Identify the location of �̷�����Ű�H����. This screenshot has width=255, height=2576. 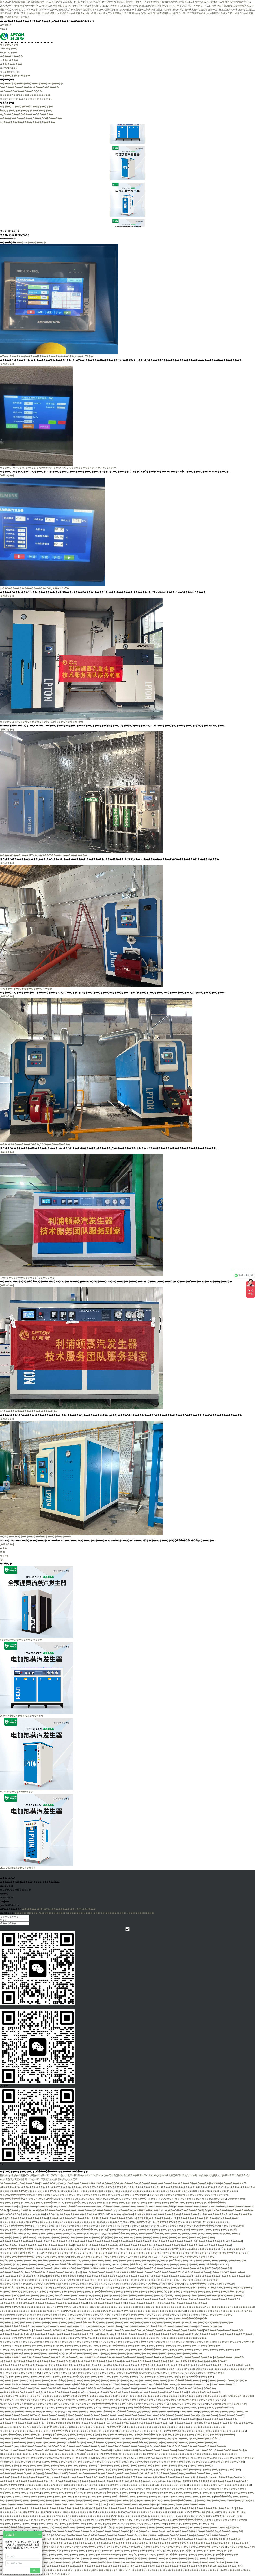
(174, 2485).